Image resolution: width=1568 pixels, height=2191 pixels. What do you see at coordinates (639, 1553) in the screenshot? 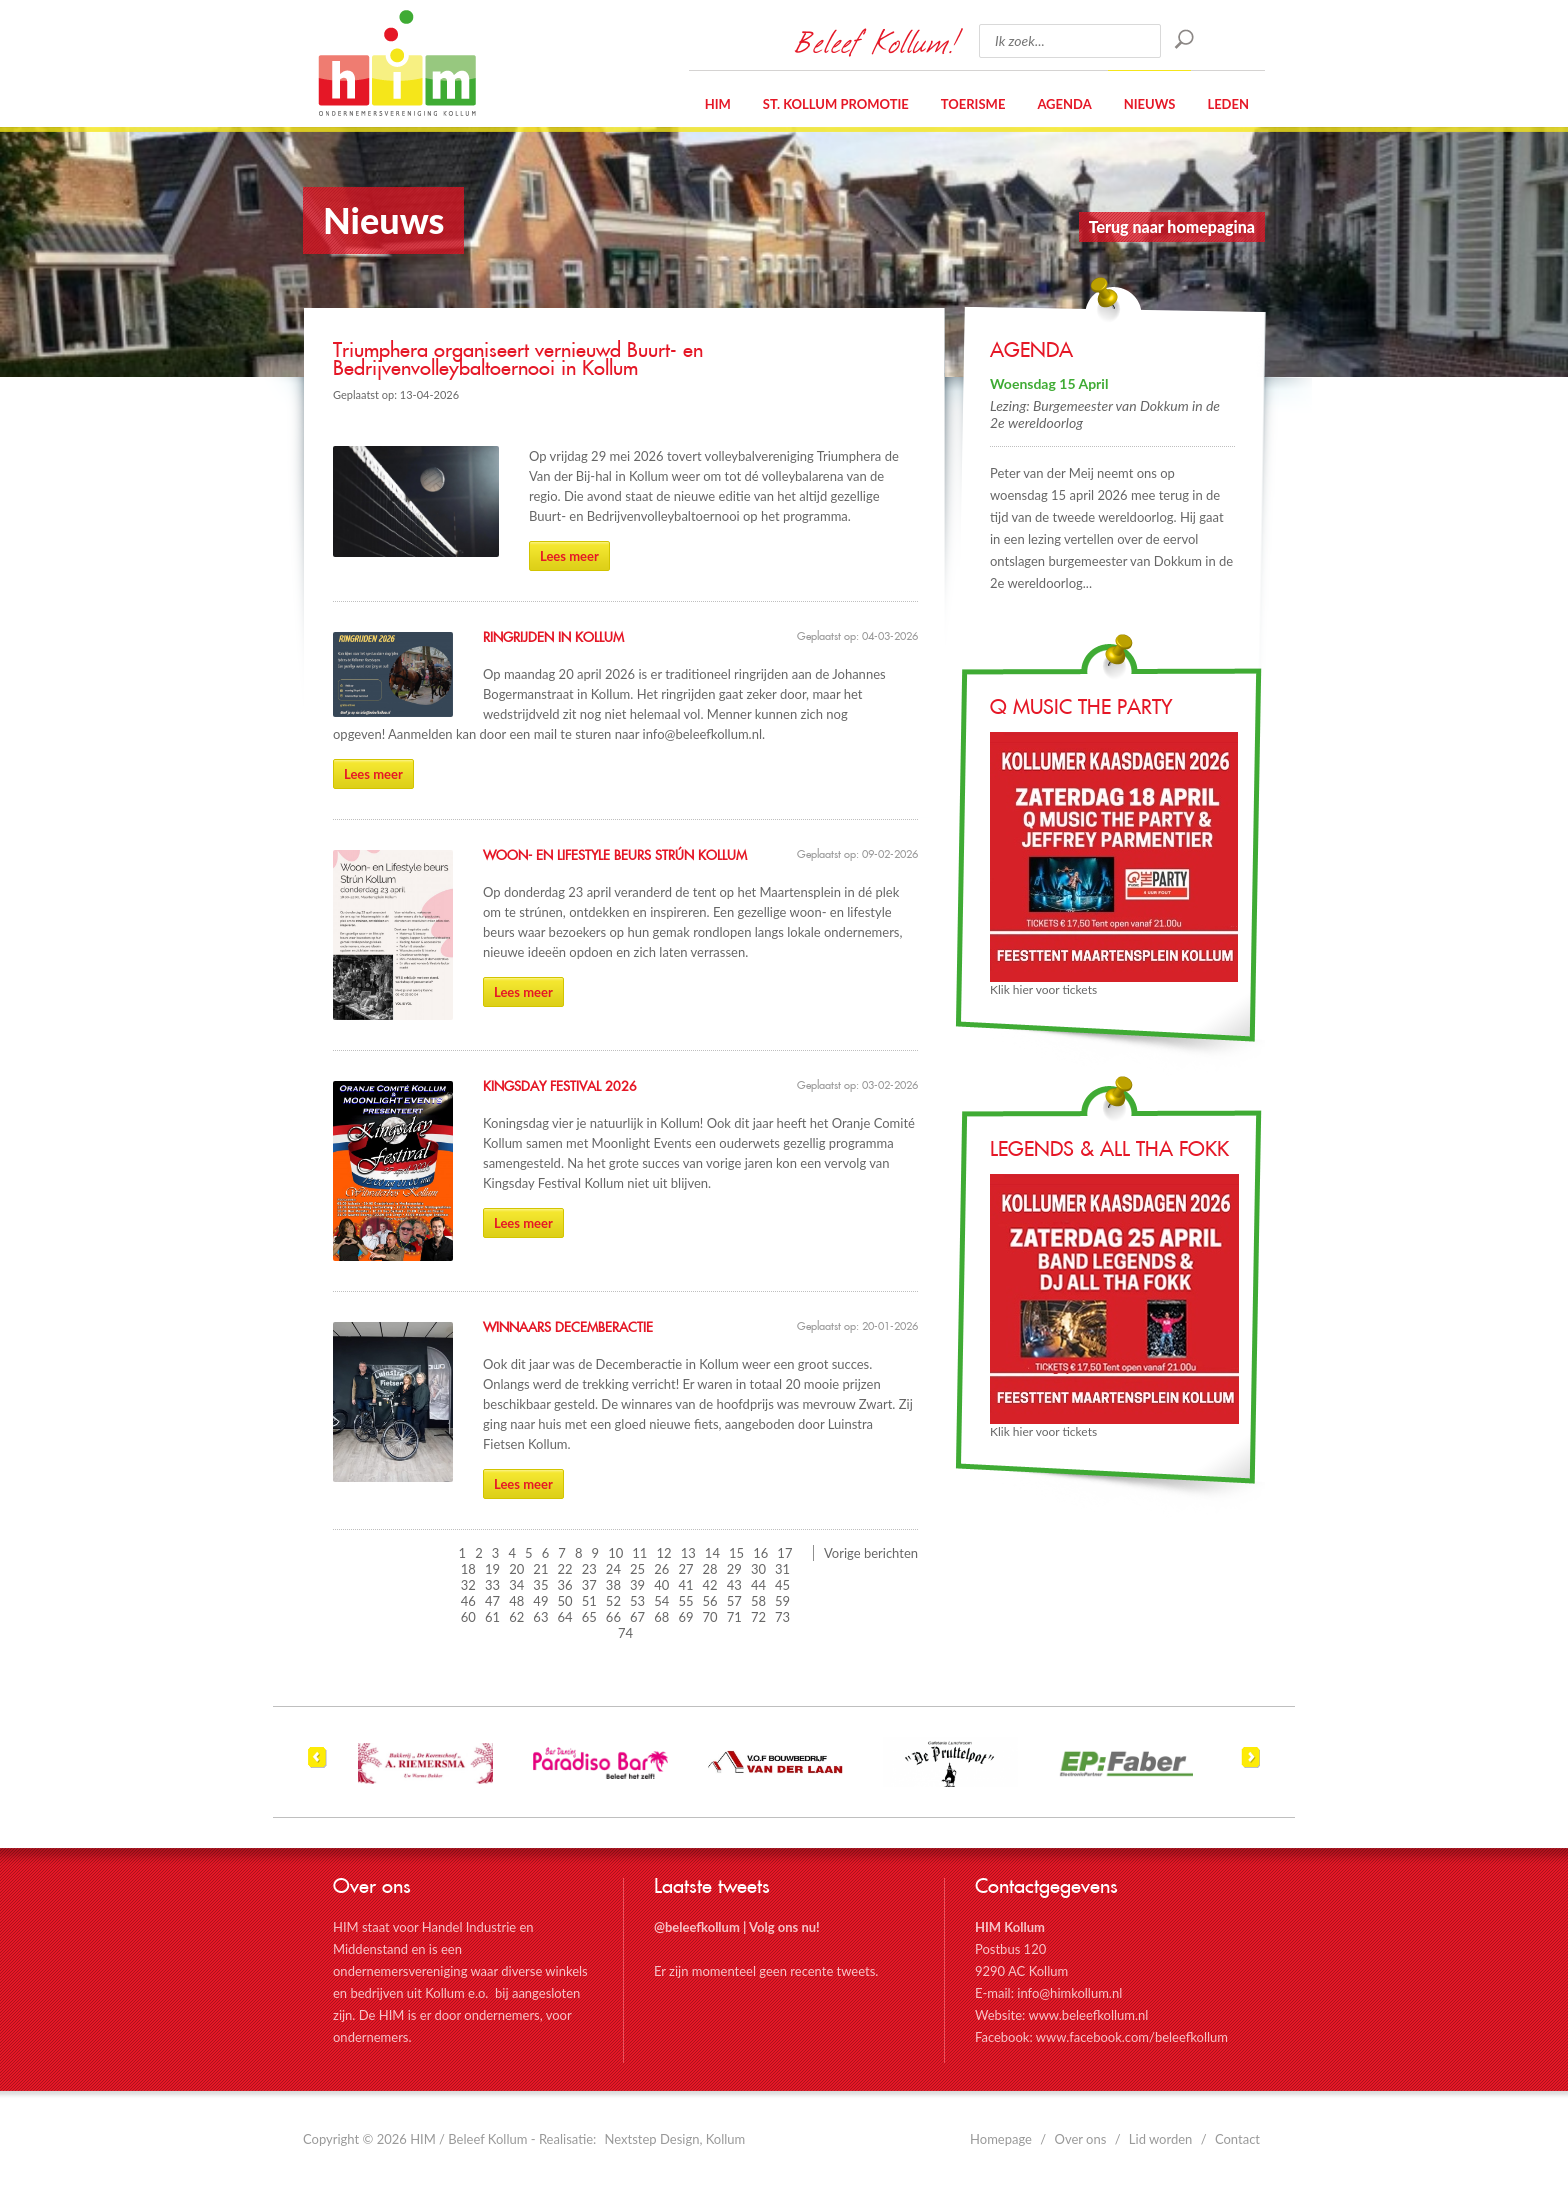
I see `11` at bounding box center [639, 1553].